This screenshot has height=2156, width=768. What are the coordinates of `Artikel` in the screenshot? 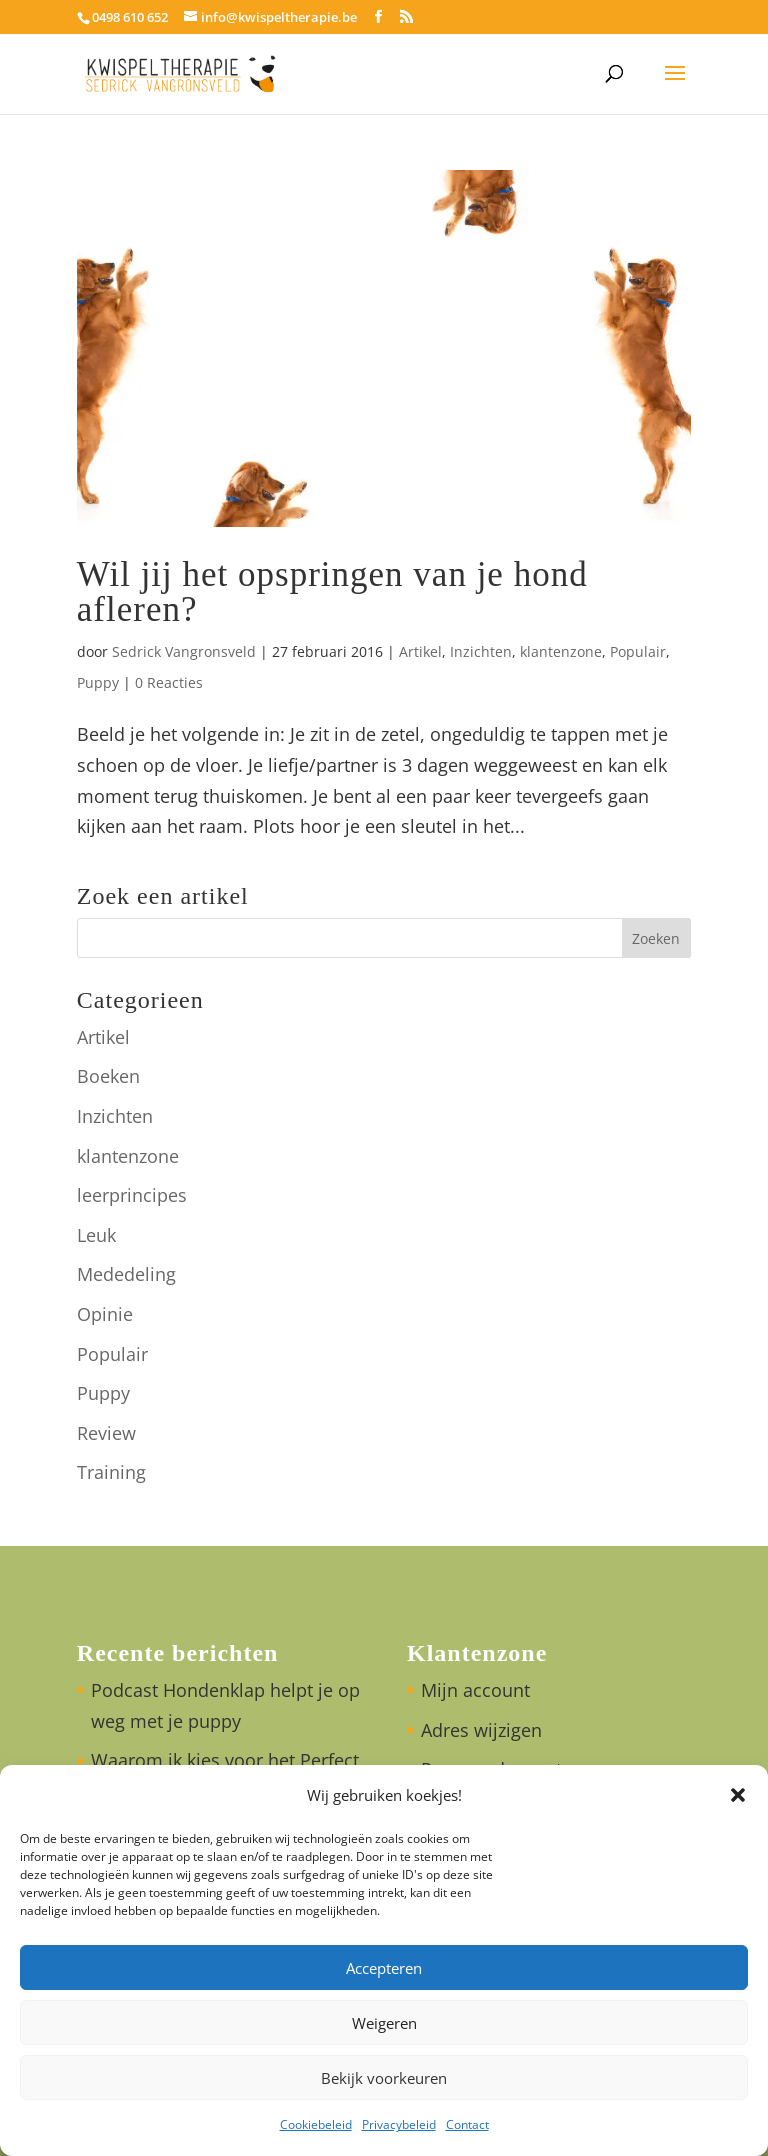 It's located at (420, 651).